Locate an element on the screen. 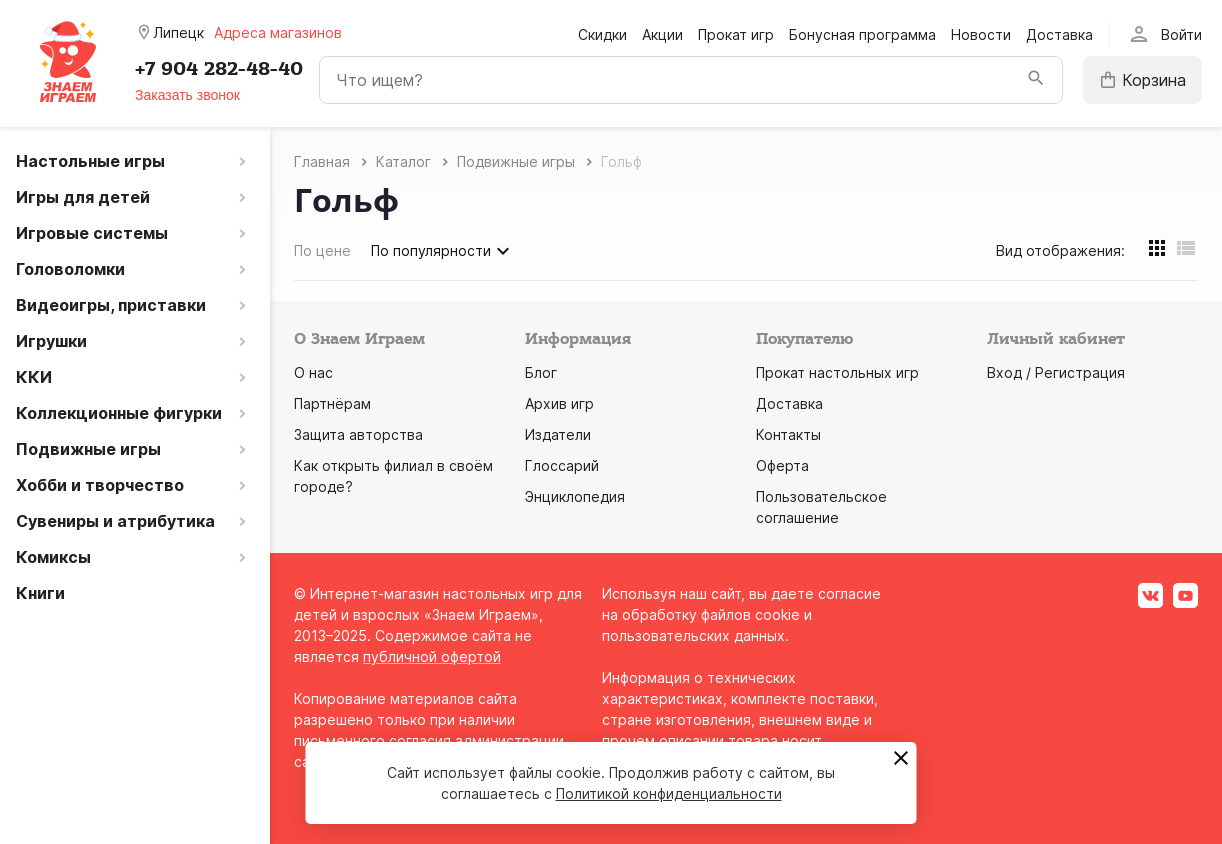 Image resolution: width=1222 pixels, height=844 pixels. Политикой конфиденциальности is located at coordinates (669, 793).